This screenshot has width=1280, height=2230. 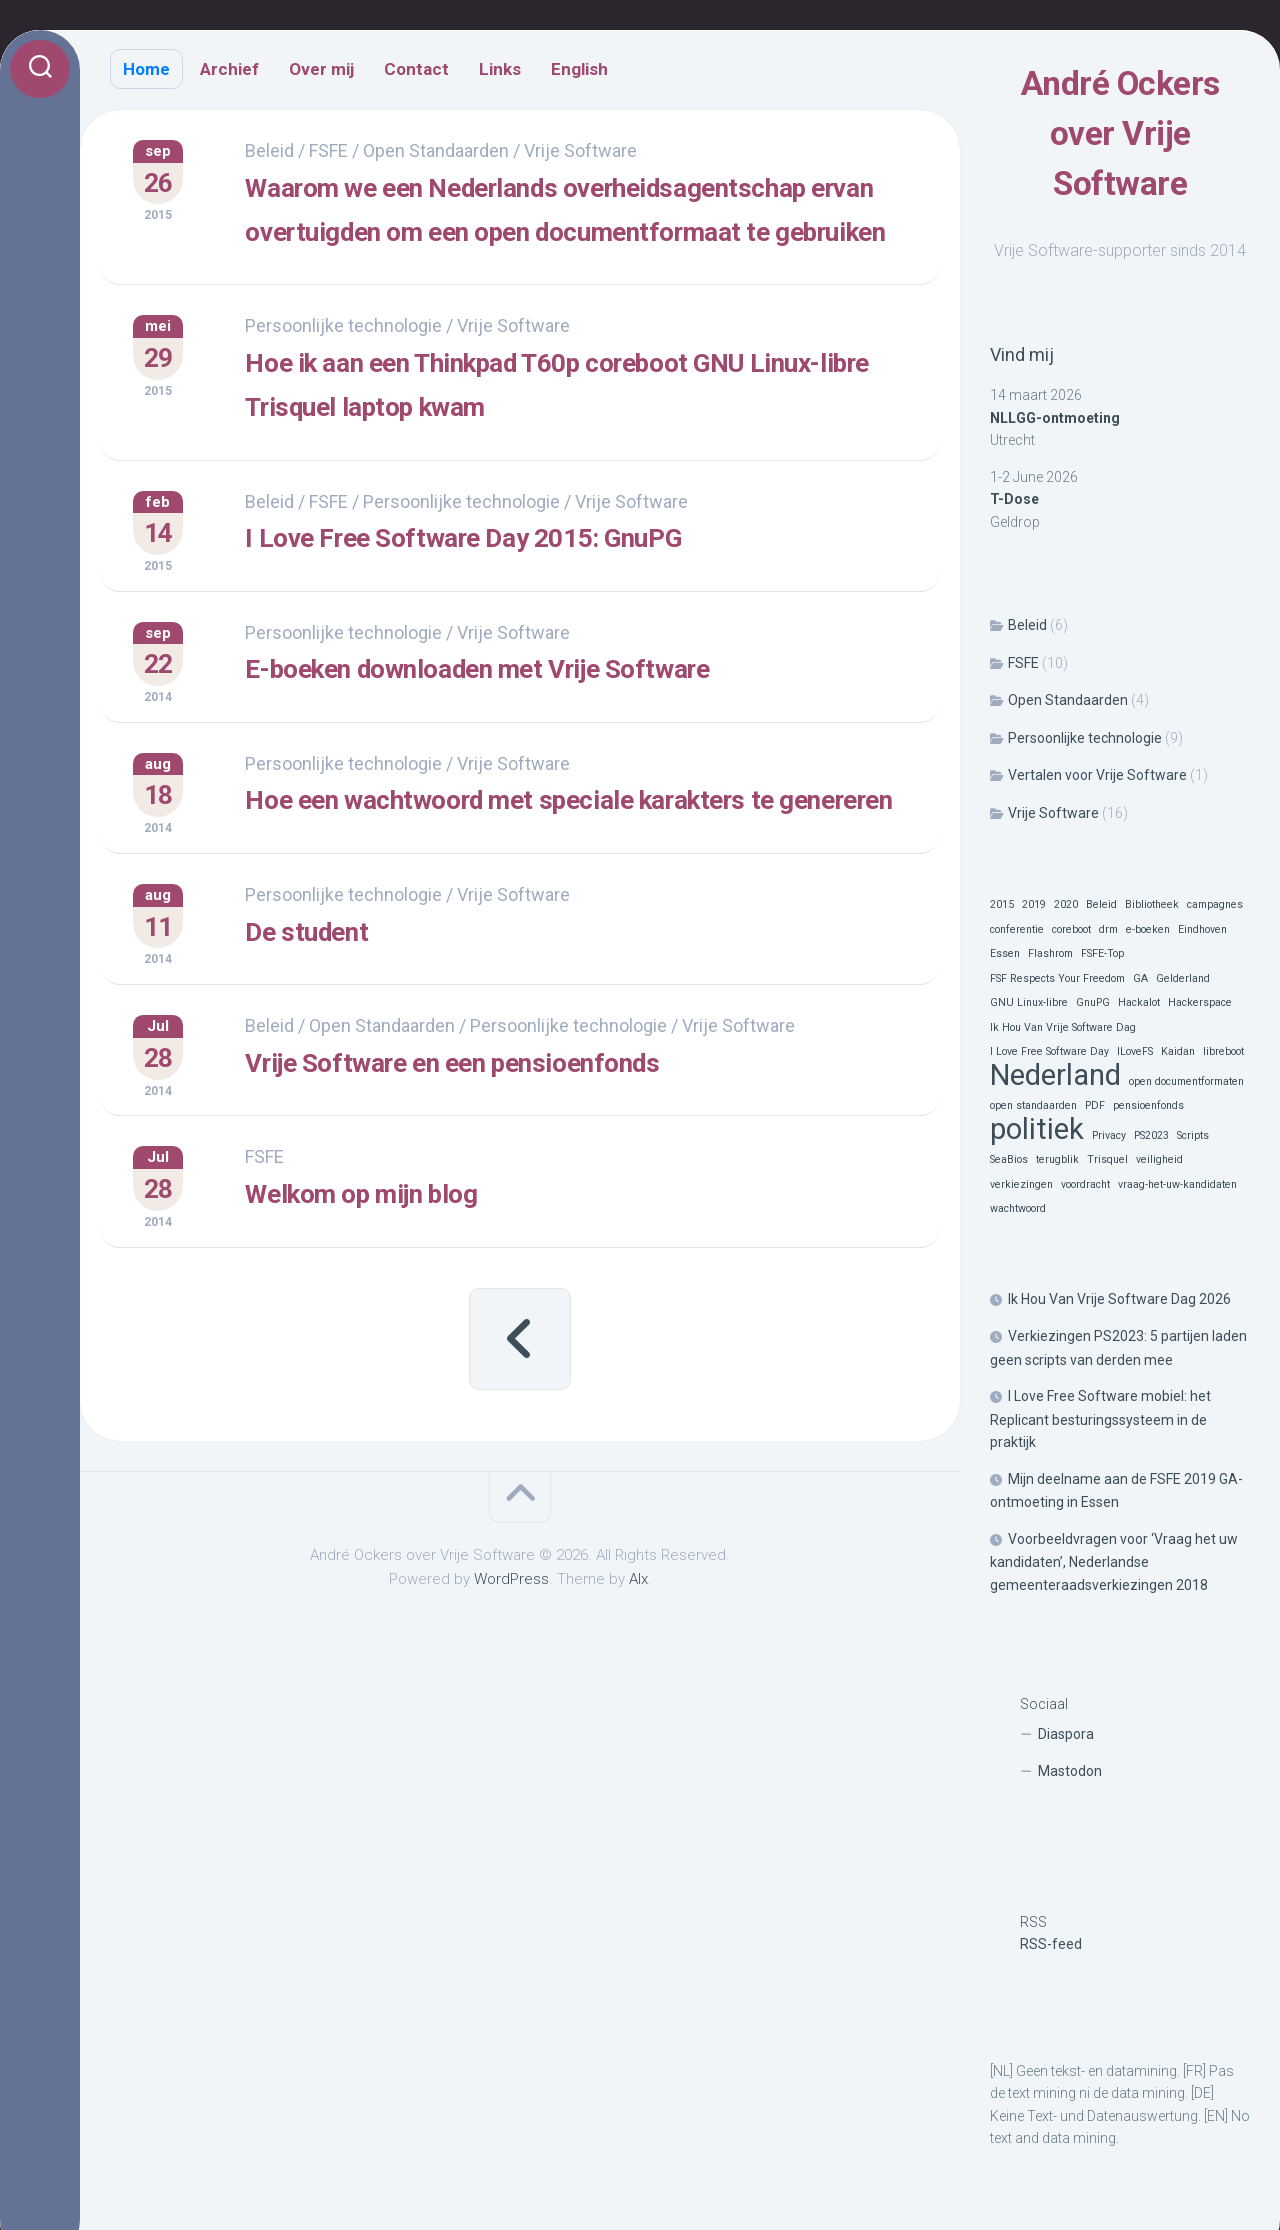 What do you see at coordinates (1066, 1734) in the screenshot?
I see `Diaspora` at bounding box center [1066, 1734].